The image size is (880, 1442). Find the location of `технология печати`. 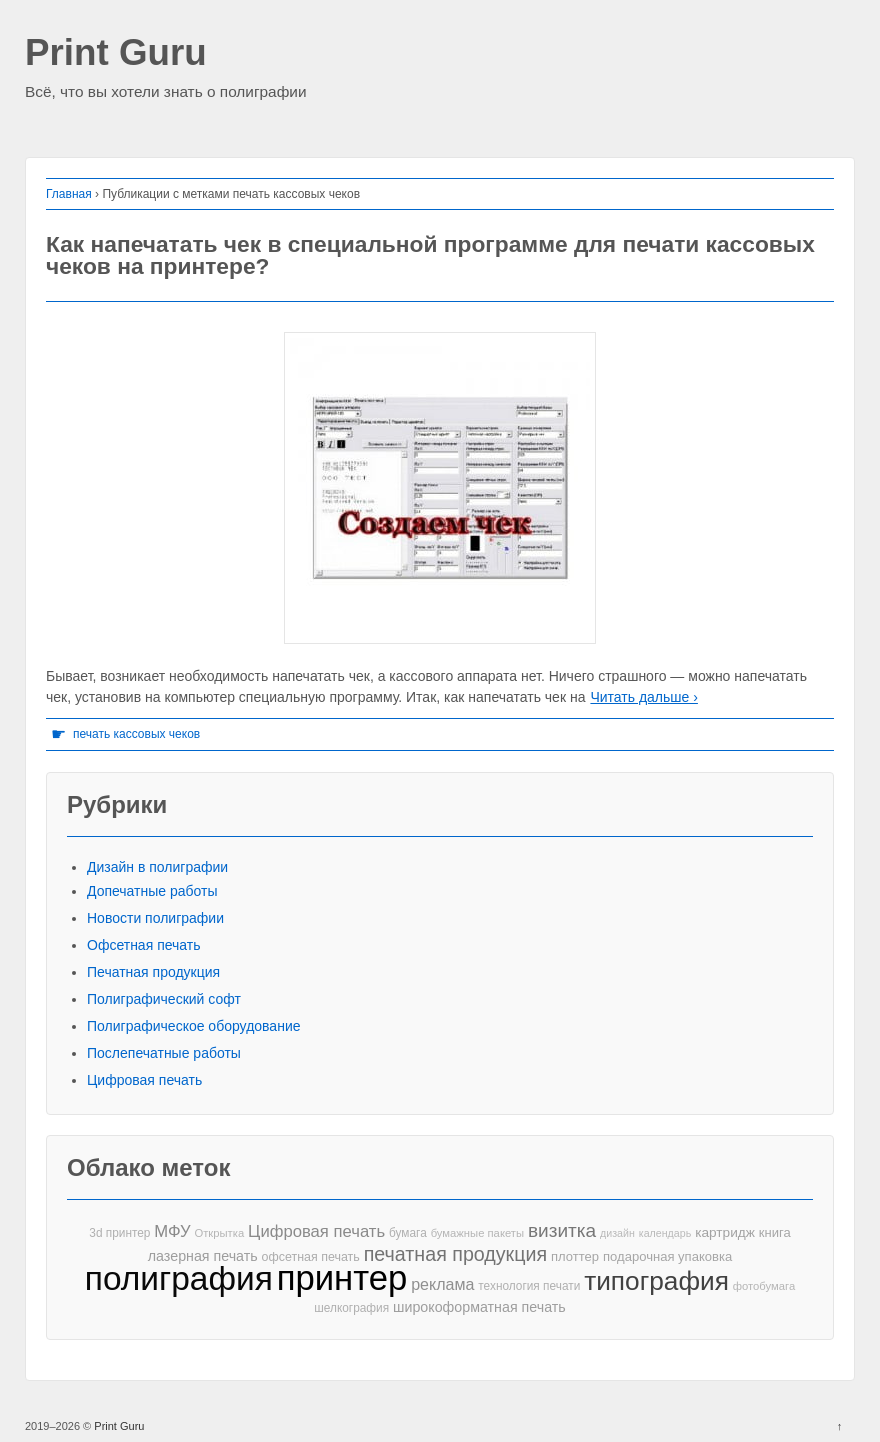

технология печати is located at coordinates (529, 1286).